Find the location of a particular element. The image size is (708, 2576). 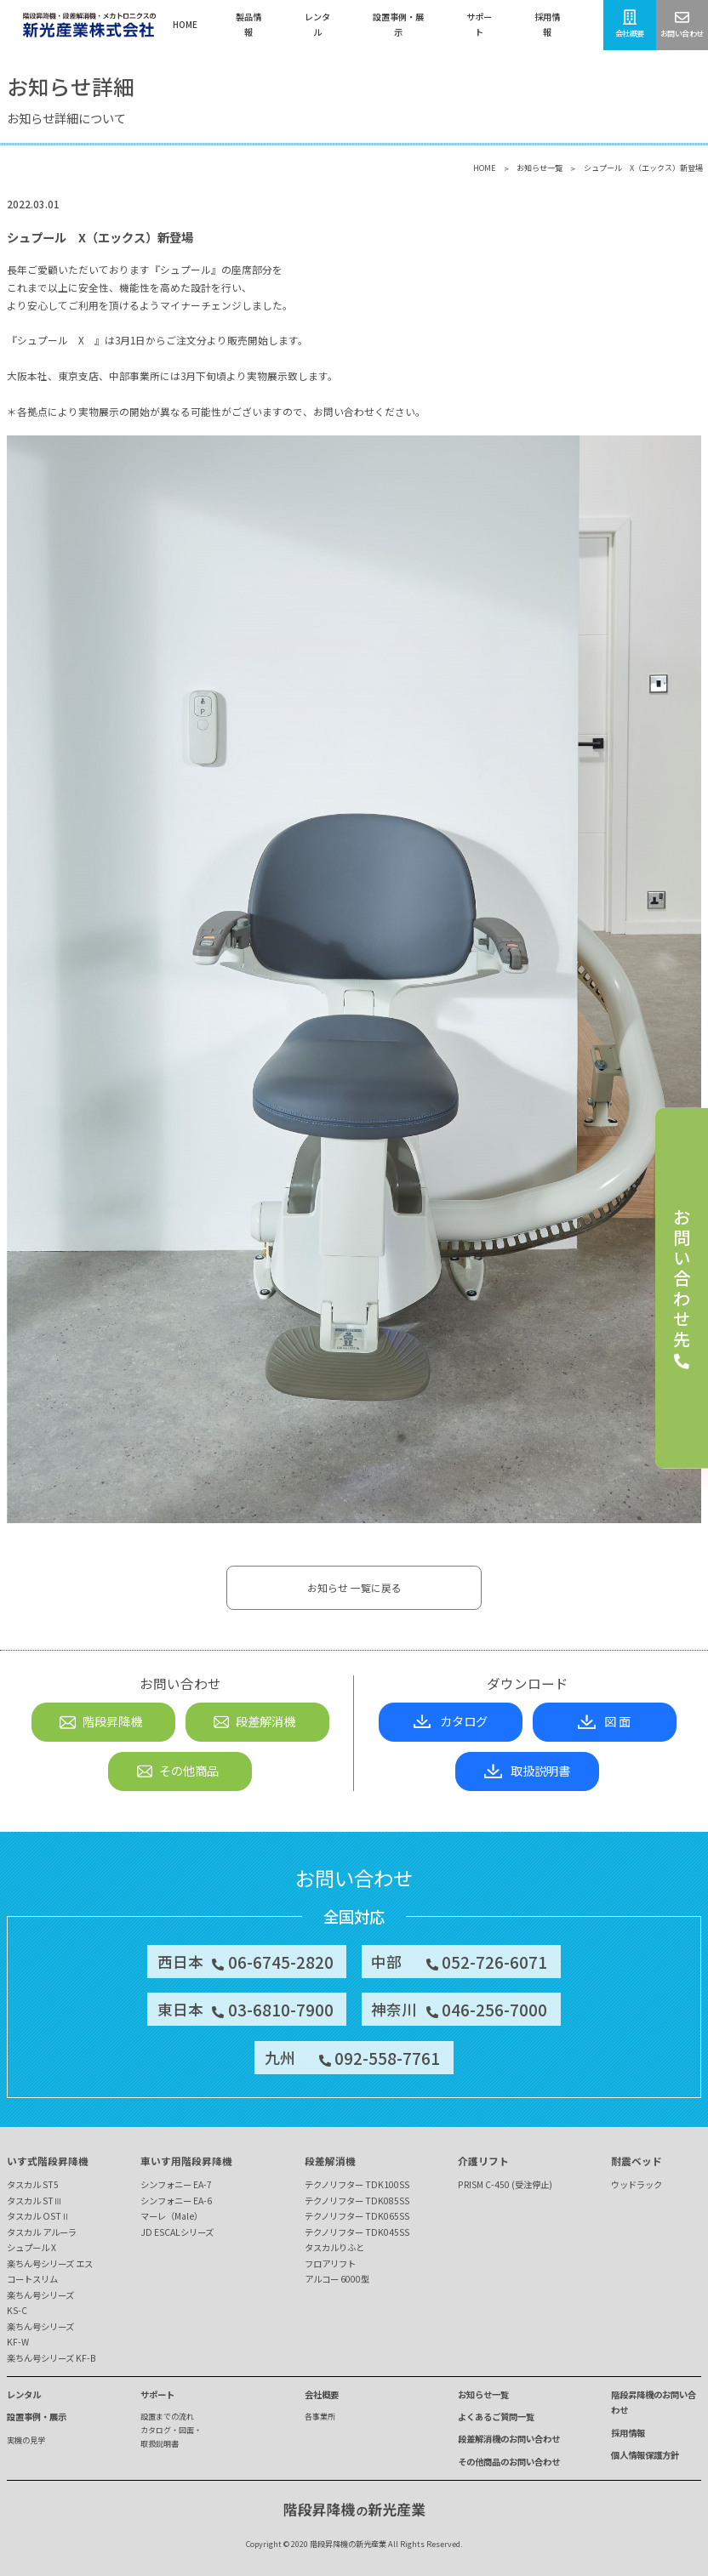

段差解消機のお問い合わせ is located at coordinates (509, 2438).